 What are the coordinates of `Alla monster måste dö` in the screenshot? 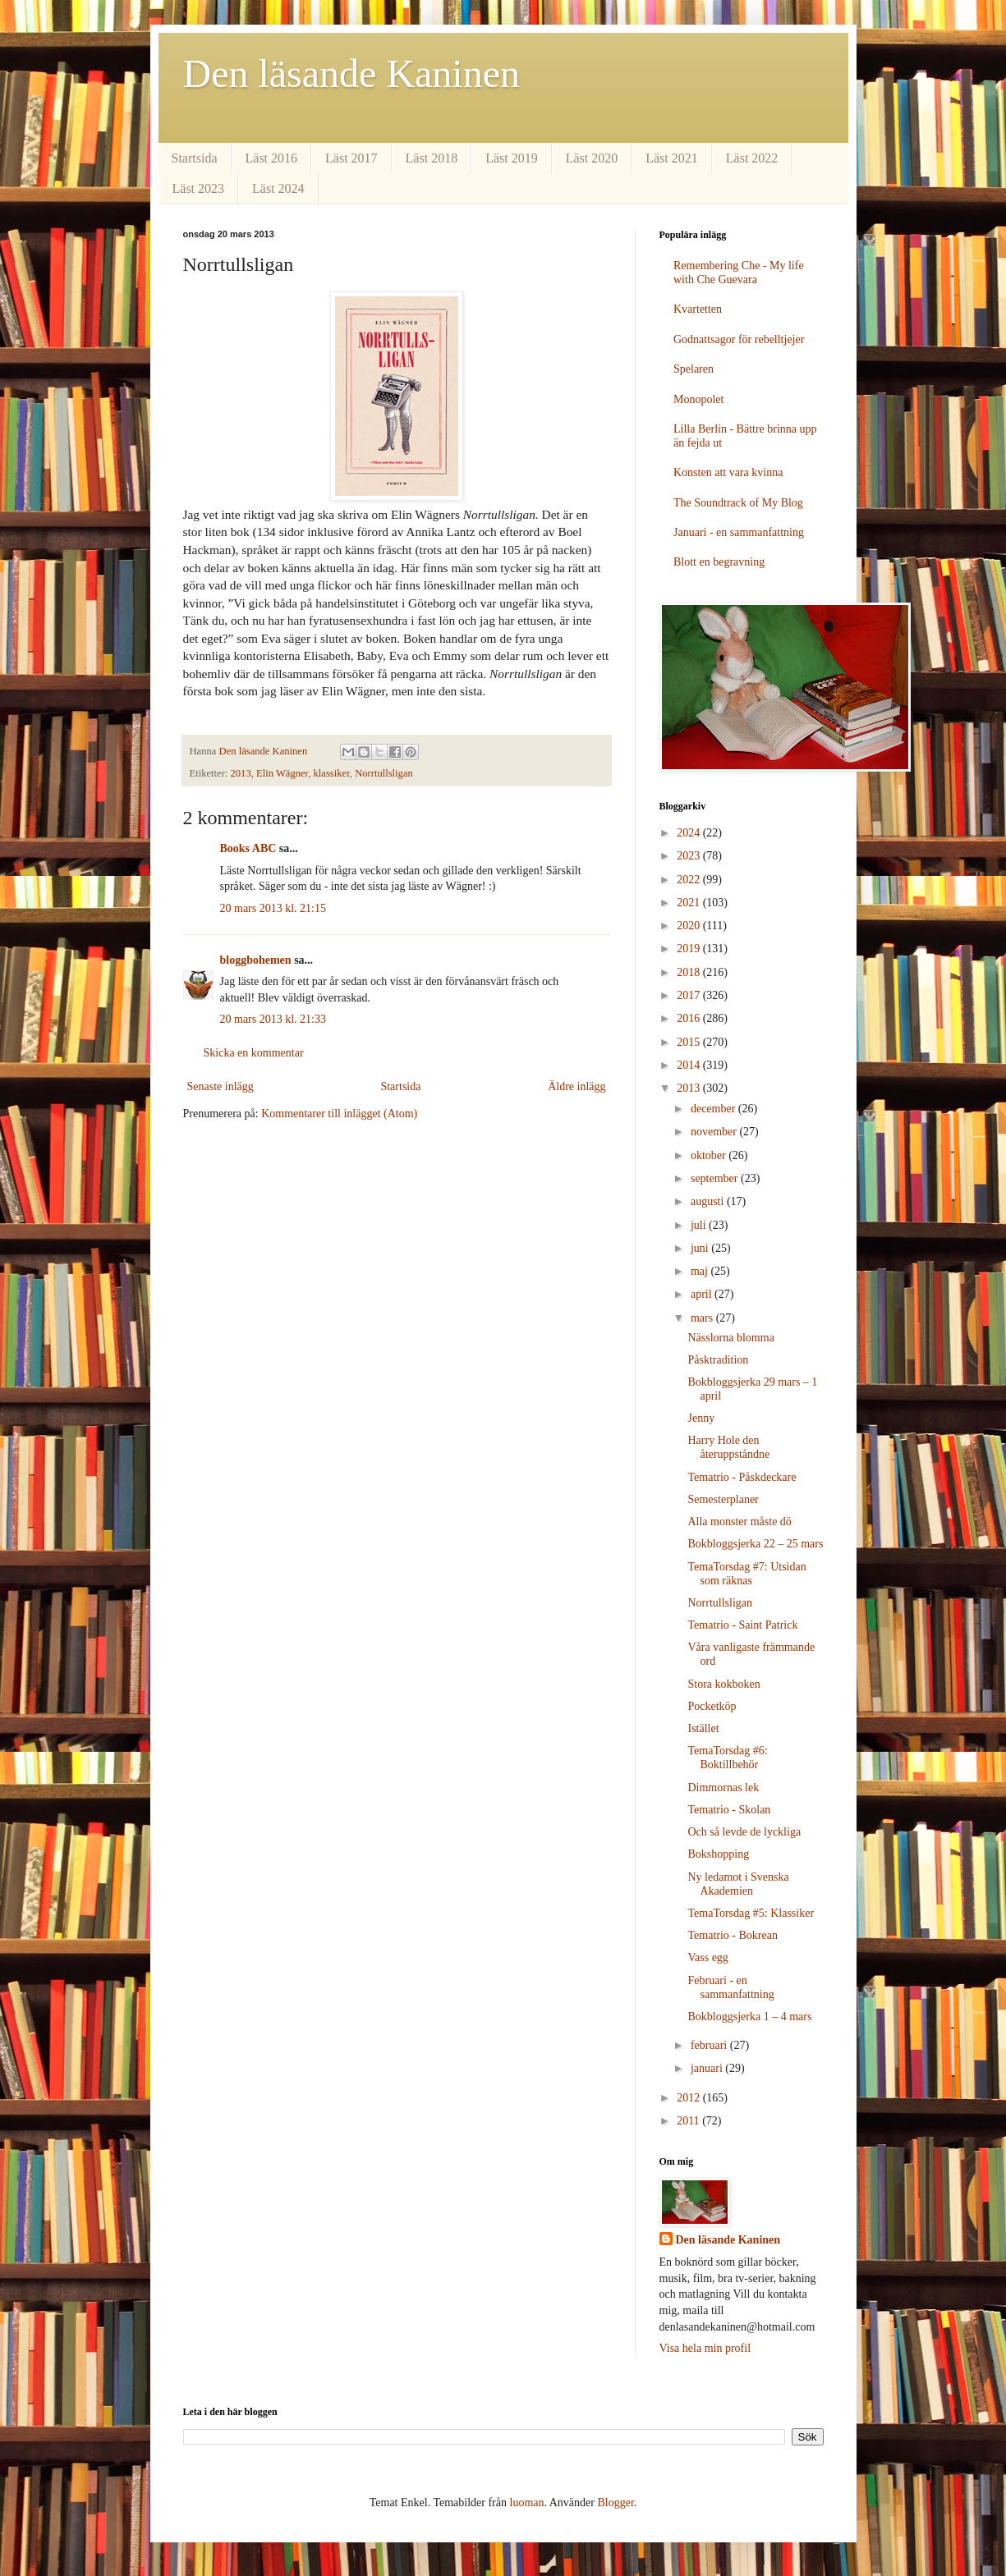 It's located at (739, 1521).